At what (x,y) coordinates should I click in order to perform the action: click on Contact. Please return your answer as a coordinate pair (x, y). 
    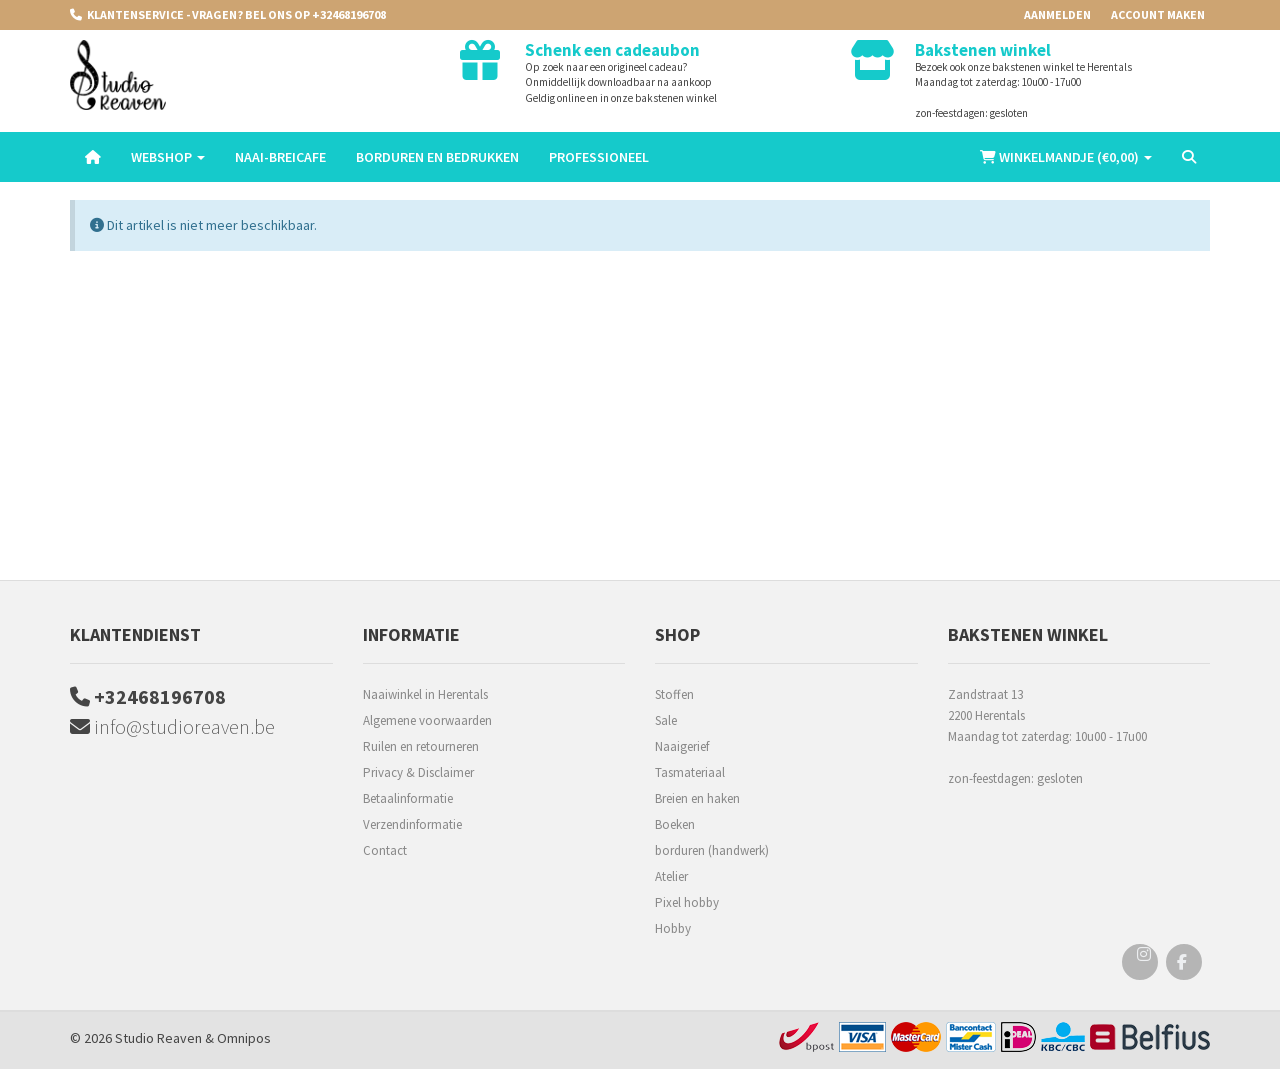
    Looking at the image, I should click on (385, 850).